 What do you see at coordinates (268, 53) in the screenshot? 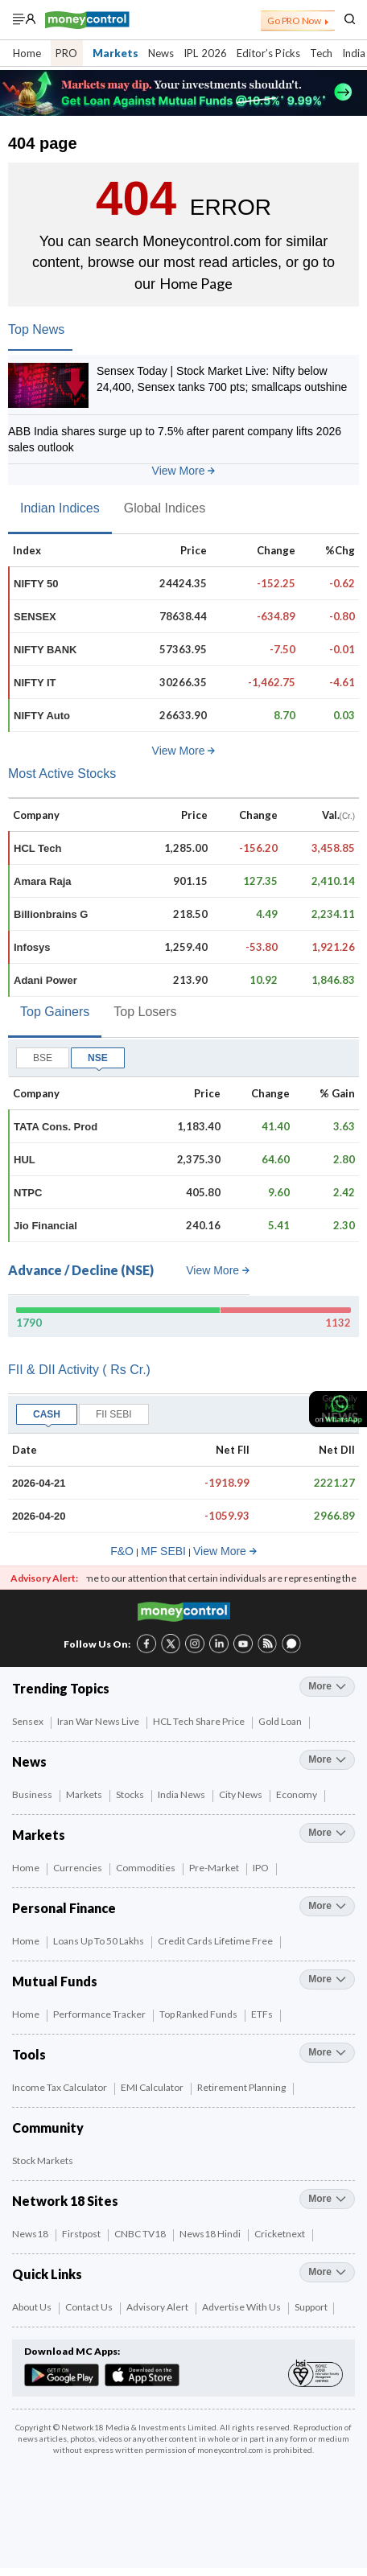
I see `Editor’s Picks` at bounding box center [268, 53].